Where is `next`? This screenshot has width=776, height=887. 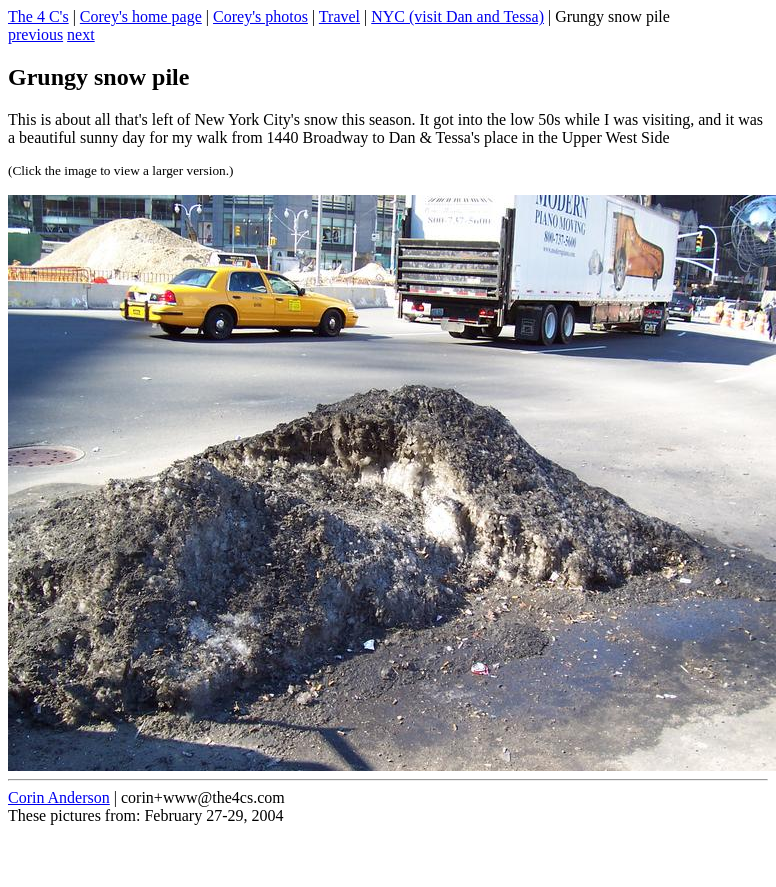
next is located at coordinates (81, 34).